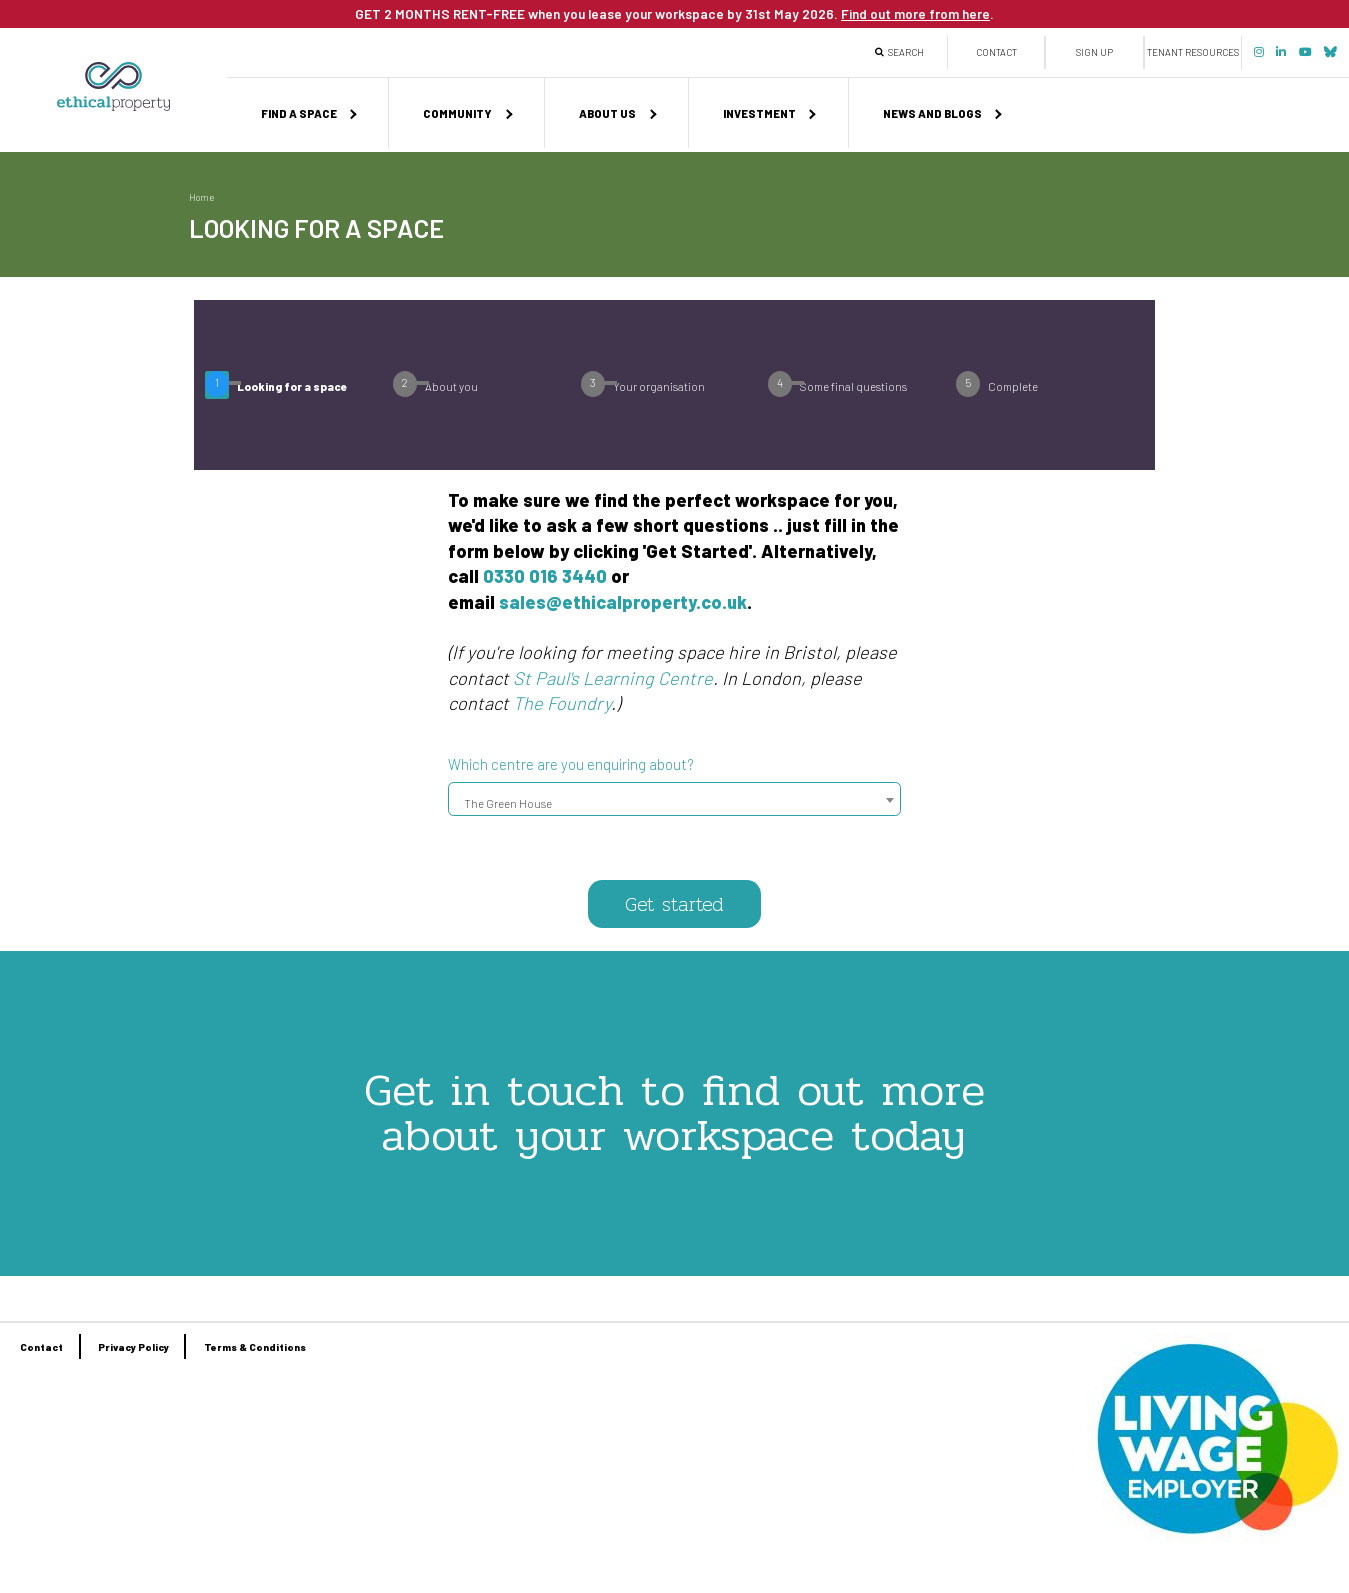 This screenshot has height=1593, width=1349. I want to click on The Foundry, so click(562, 703).